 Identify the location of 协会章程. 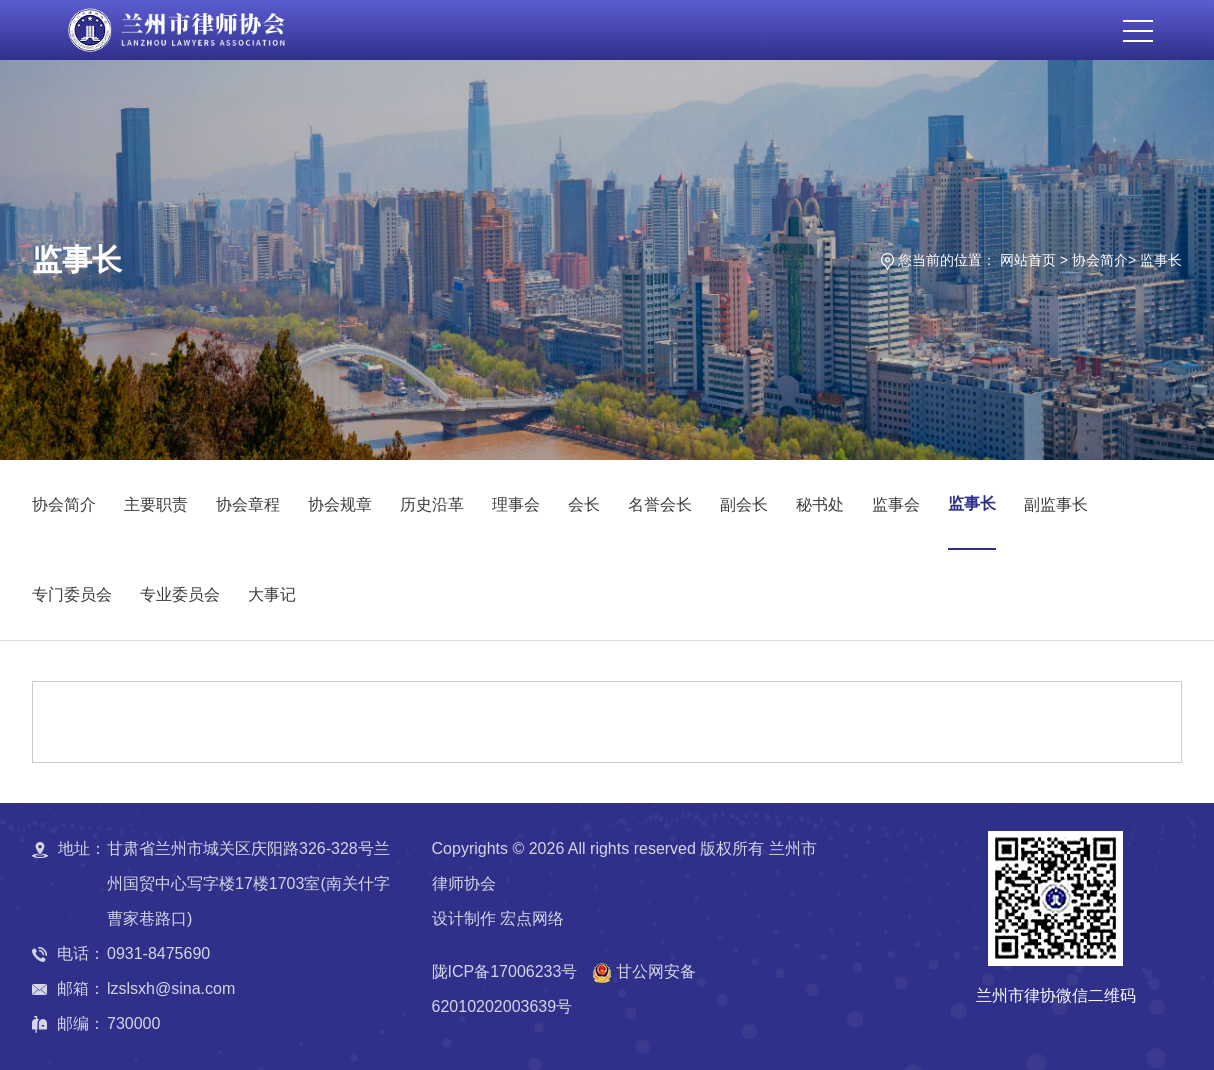
(248, 504).